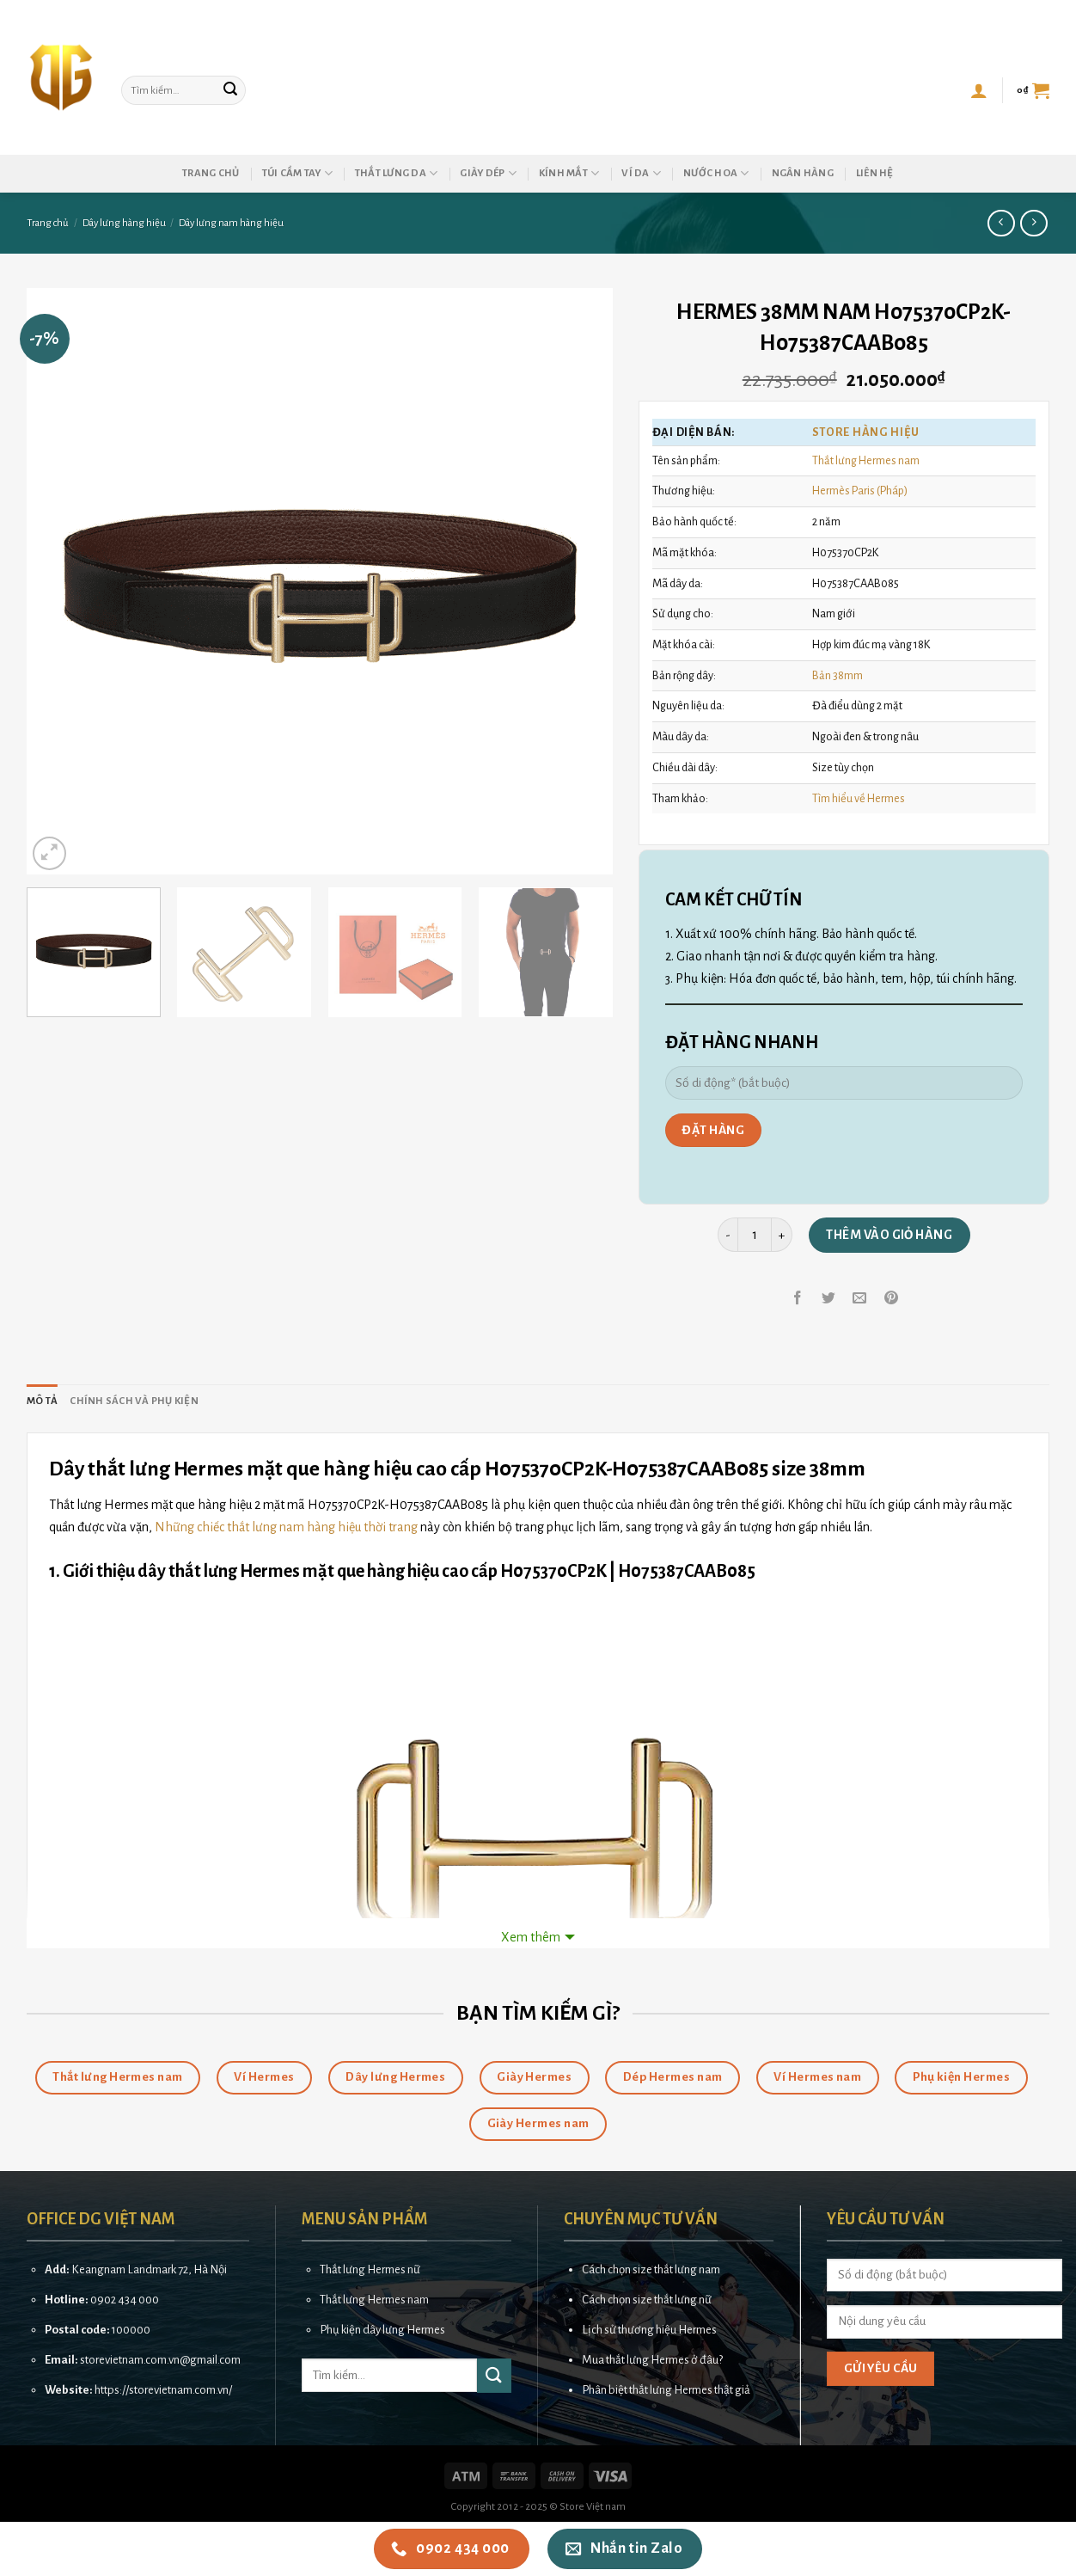 Image resolution: width=1076 pixels, height=2576 pixels. I want to click on Mô tả, so click(42, 1401).